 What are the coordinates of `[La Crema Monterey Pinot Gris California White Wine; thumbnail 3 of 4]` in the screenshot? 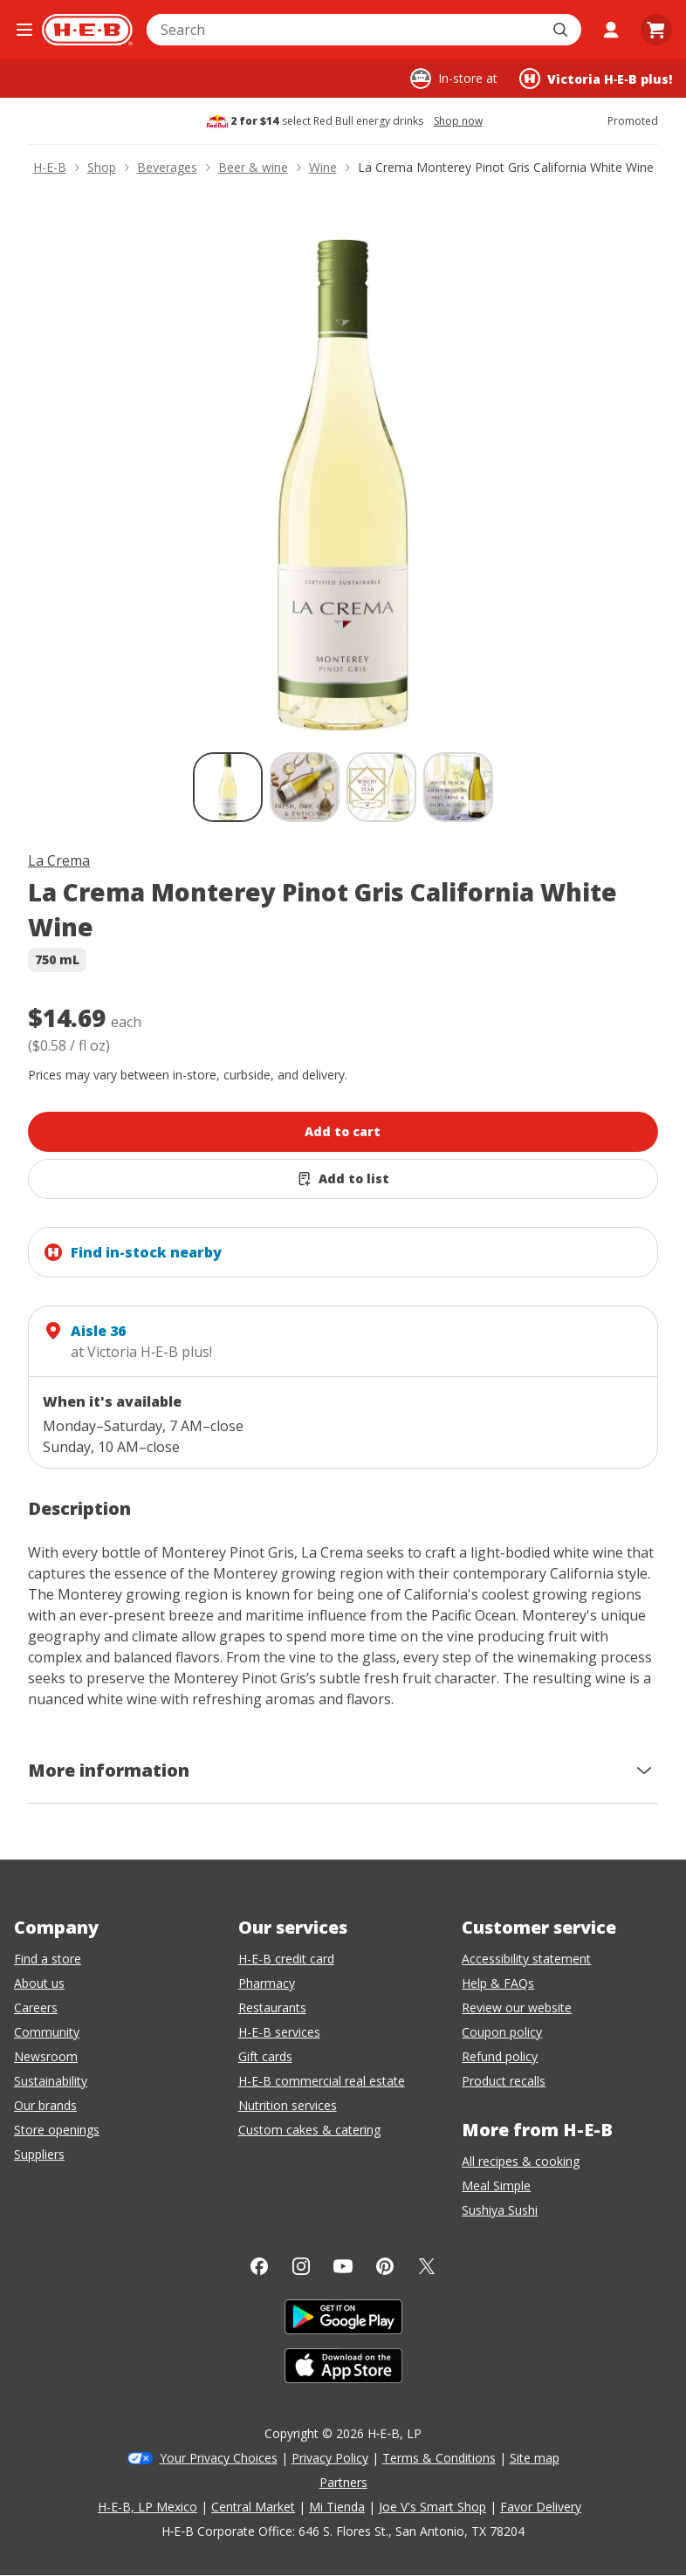 It's located at (381, 787).